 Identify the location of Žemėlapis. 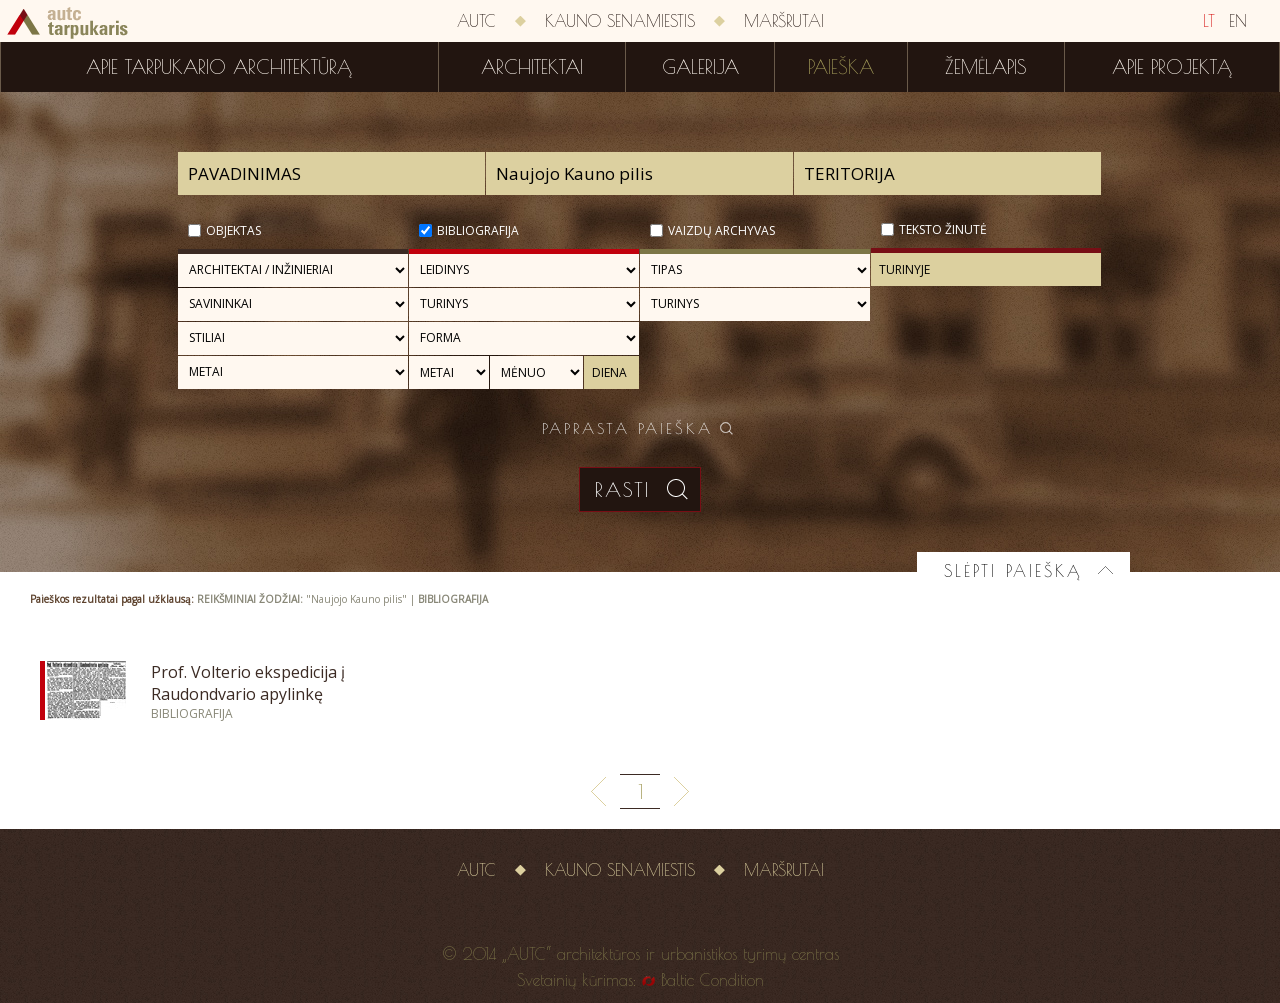
(986, 67).